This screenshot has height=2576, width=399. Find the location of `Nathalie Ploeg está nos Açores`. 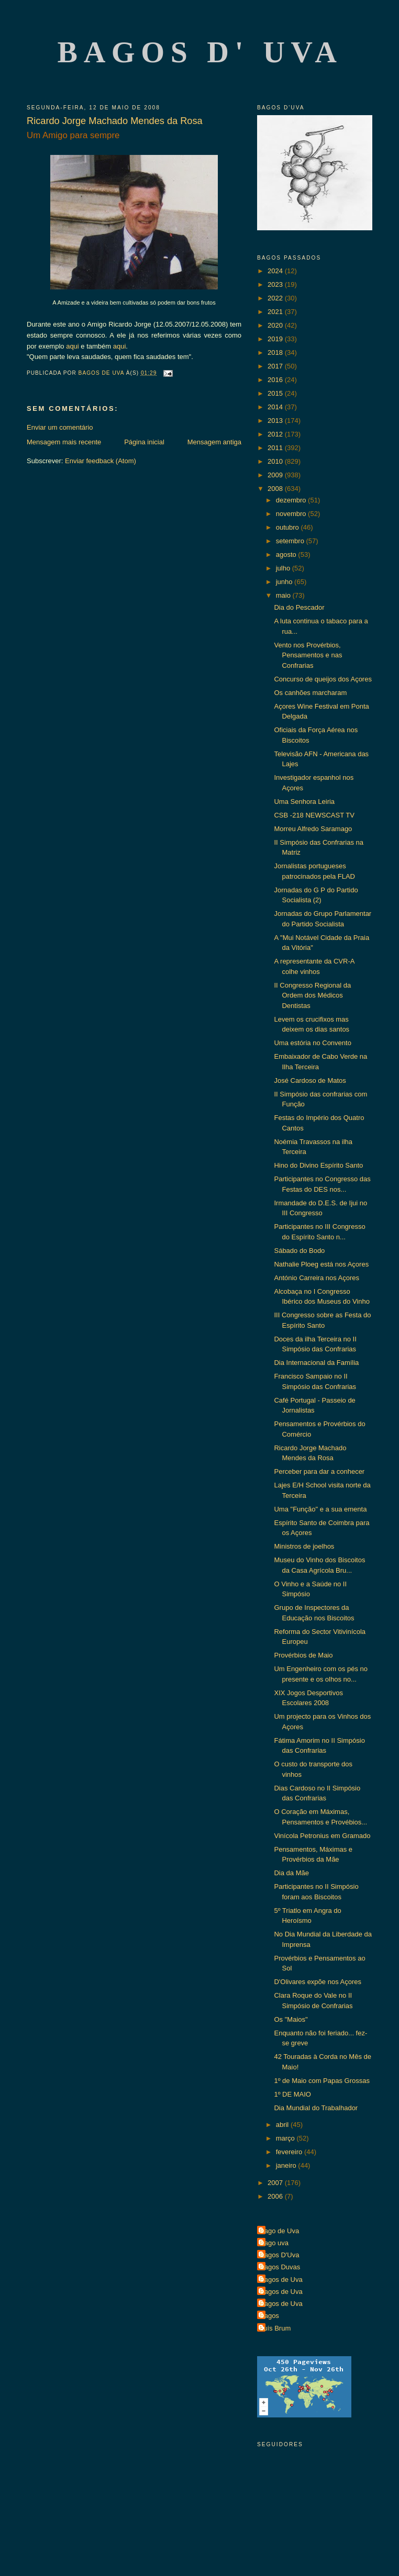

Nathalie Ploeg está nos Açores is located at coordinates (321, 1264).